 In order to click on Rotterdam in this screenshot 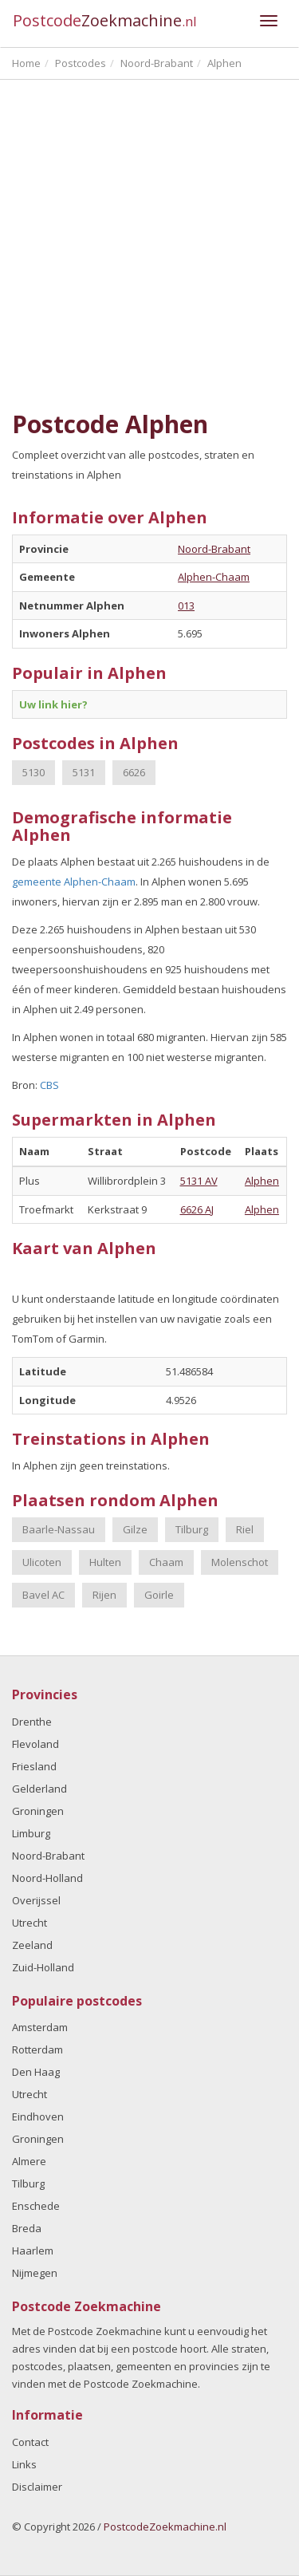, I will do `click(37, 2049)`.